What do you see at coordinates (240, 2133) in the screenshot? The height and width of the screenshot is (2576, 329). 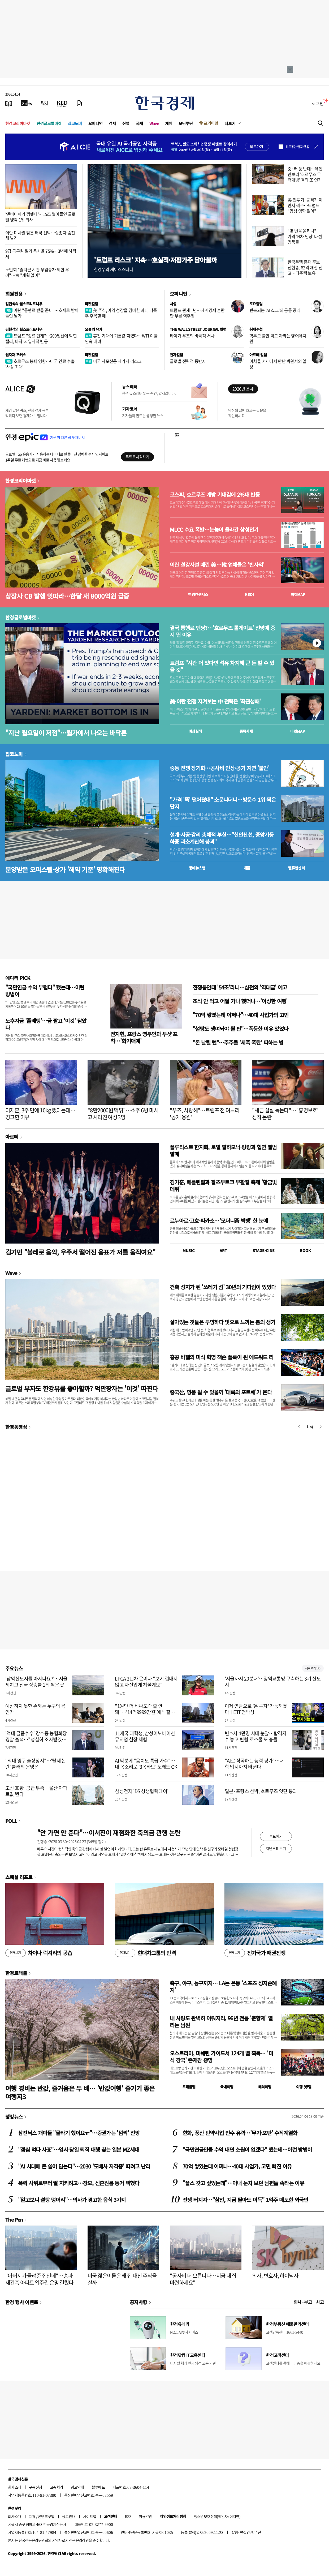 I see `한화, 풍산 탄약사업 인수 유력…'무기·포탄' 수직계열화` at bounding box center [240, 2133].